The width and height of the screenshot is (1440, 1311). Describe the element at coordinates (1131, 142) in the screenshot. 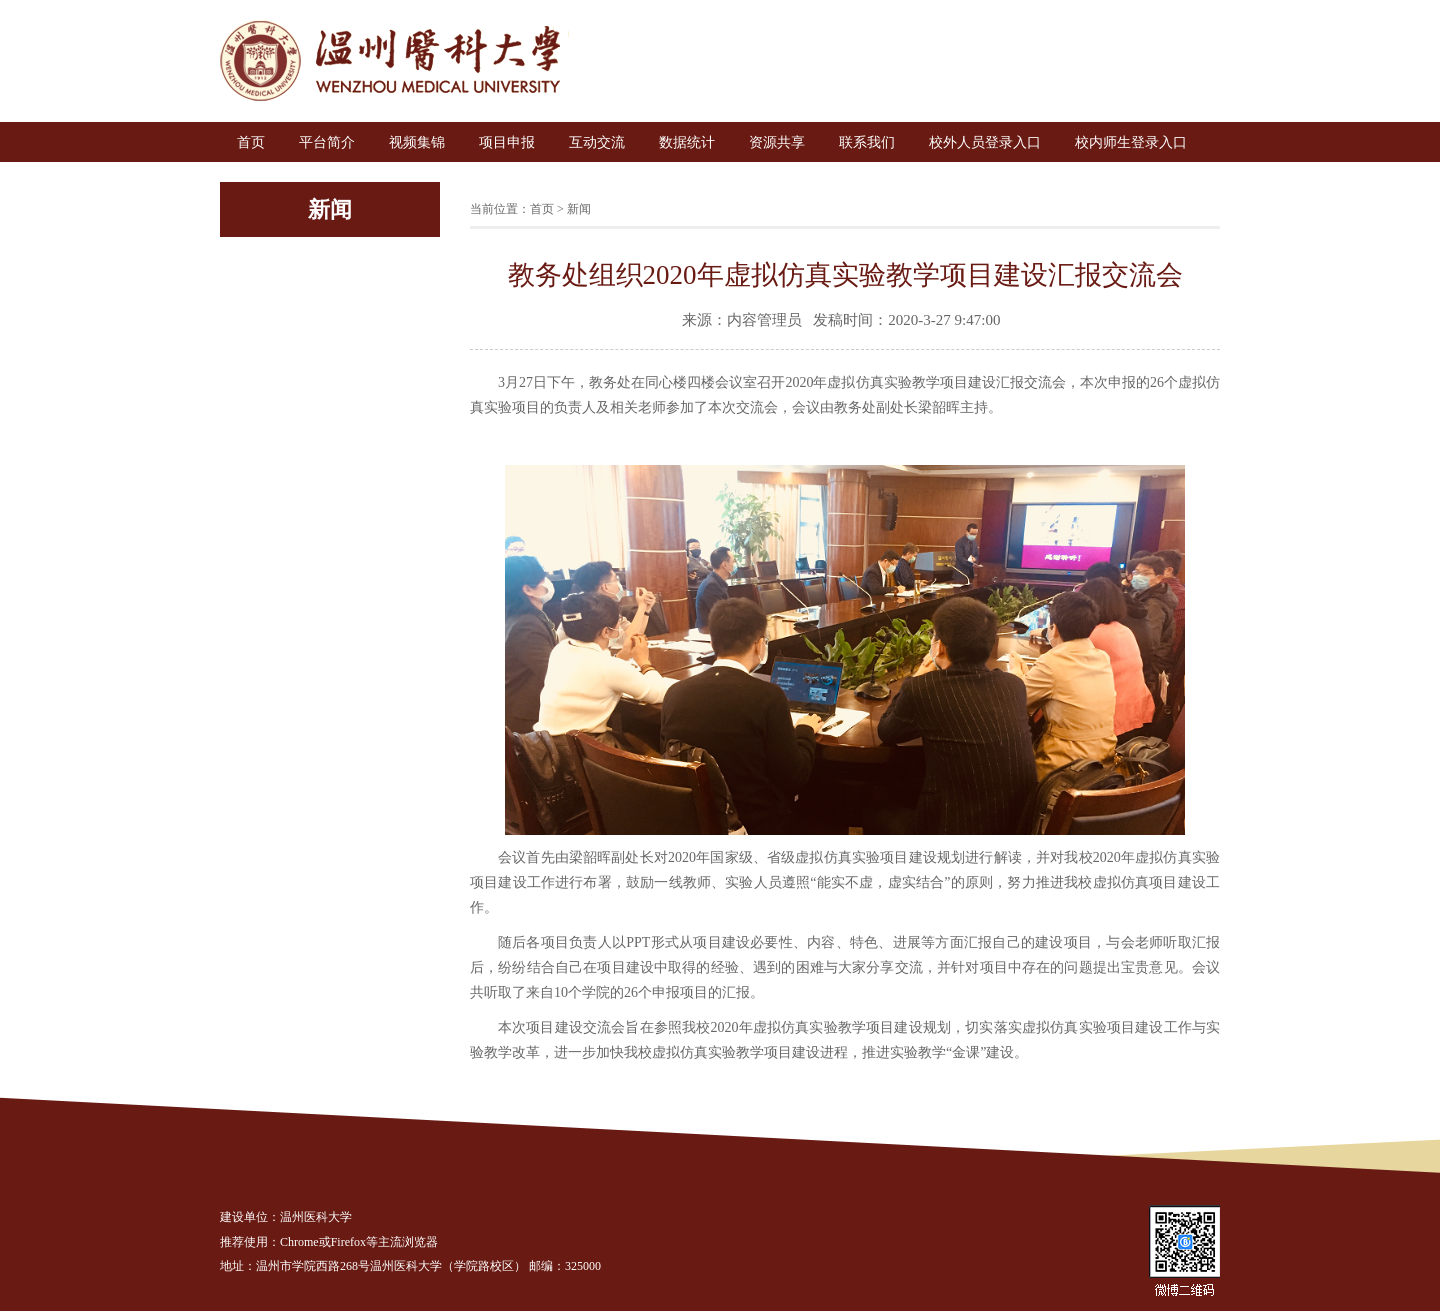

I see `校内师生登录入口` at that location.